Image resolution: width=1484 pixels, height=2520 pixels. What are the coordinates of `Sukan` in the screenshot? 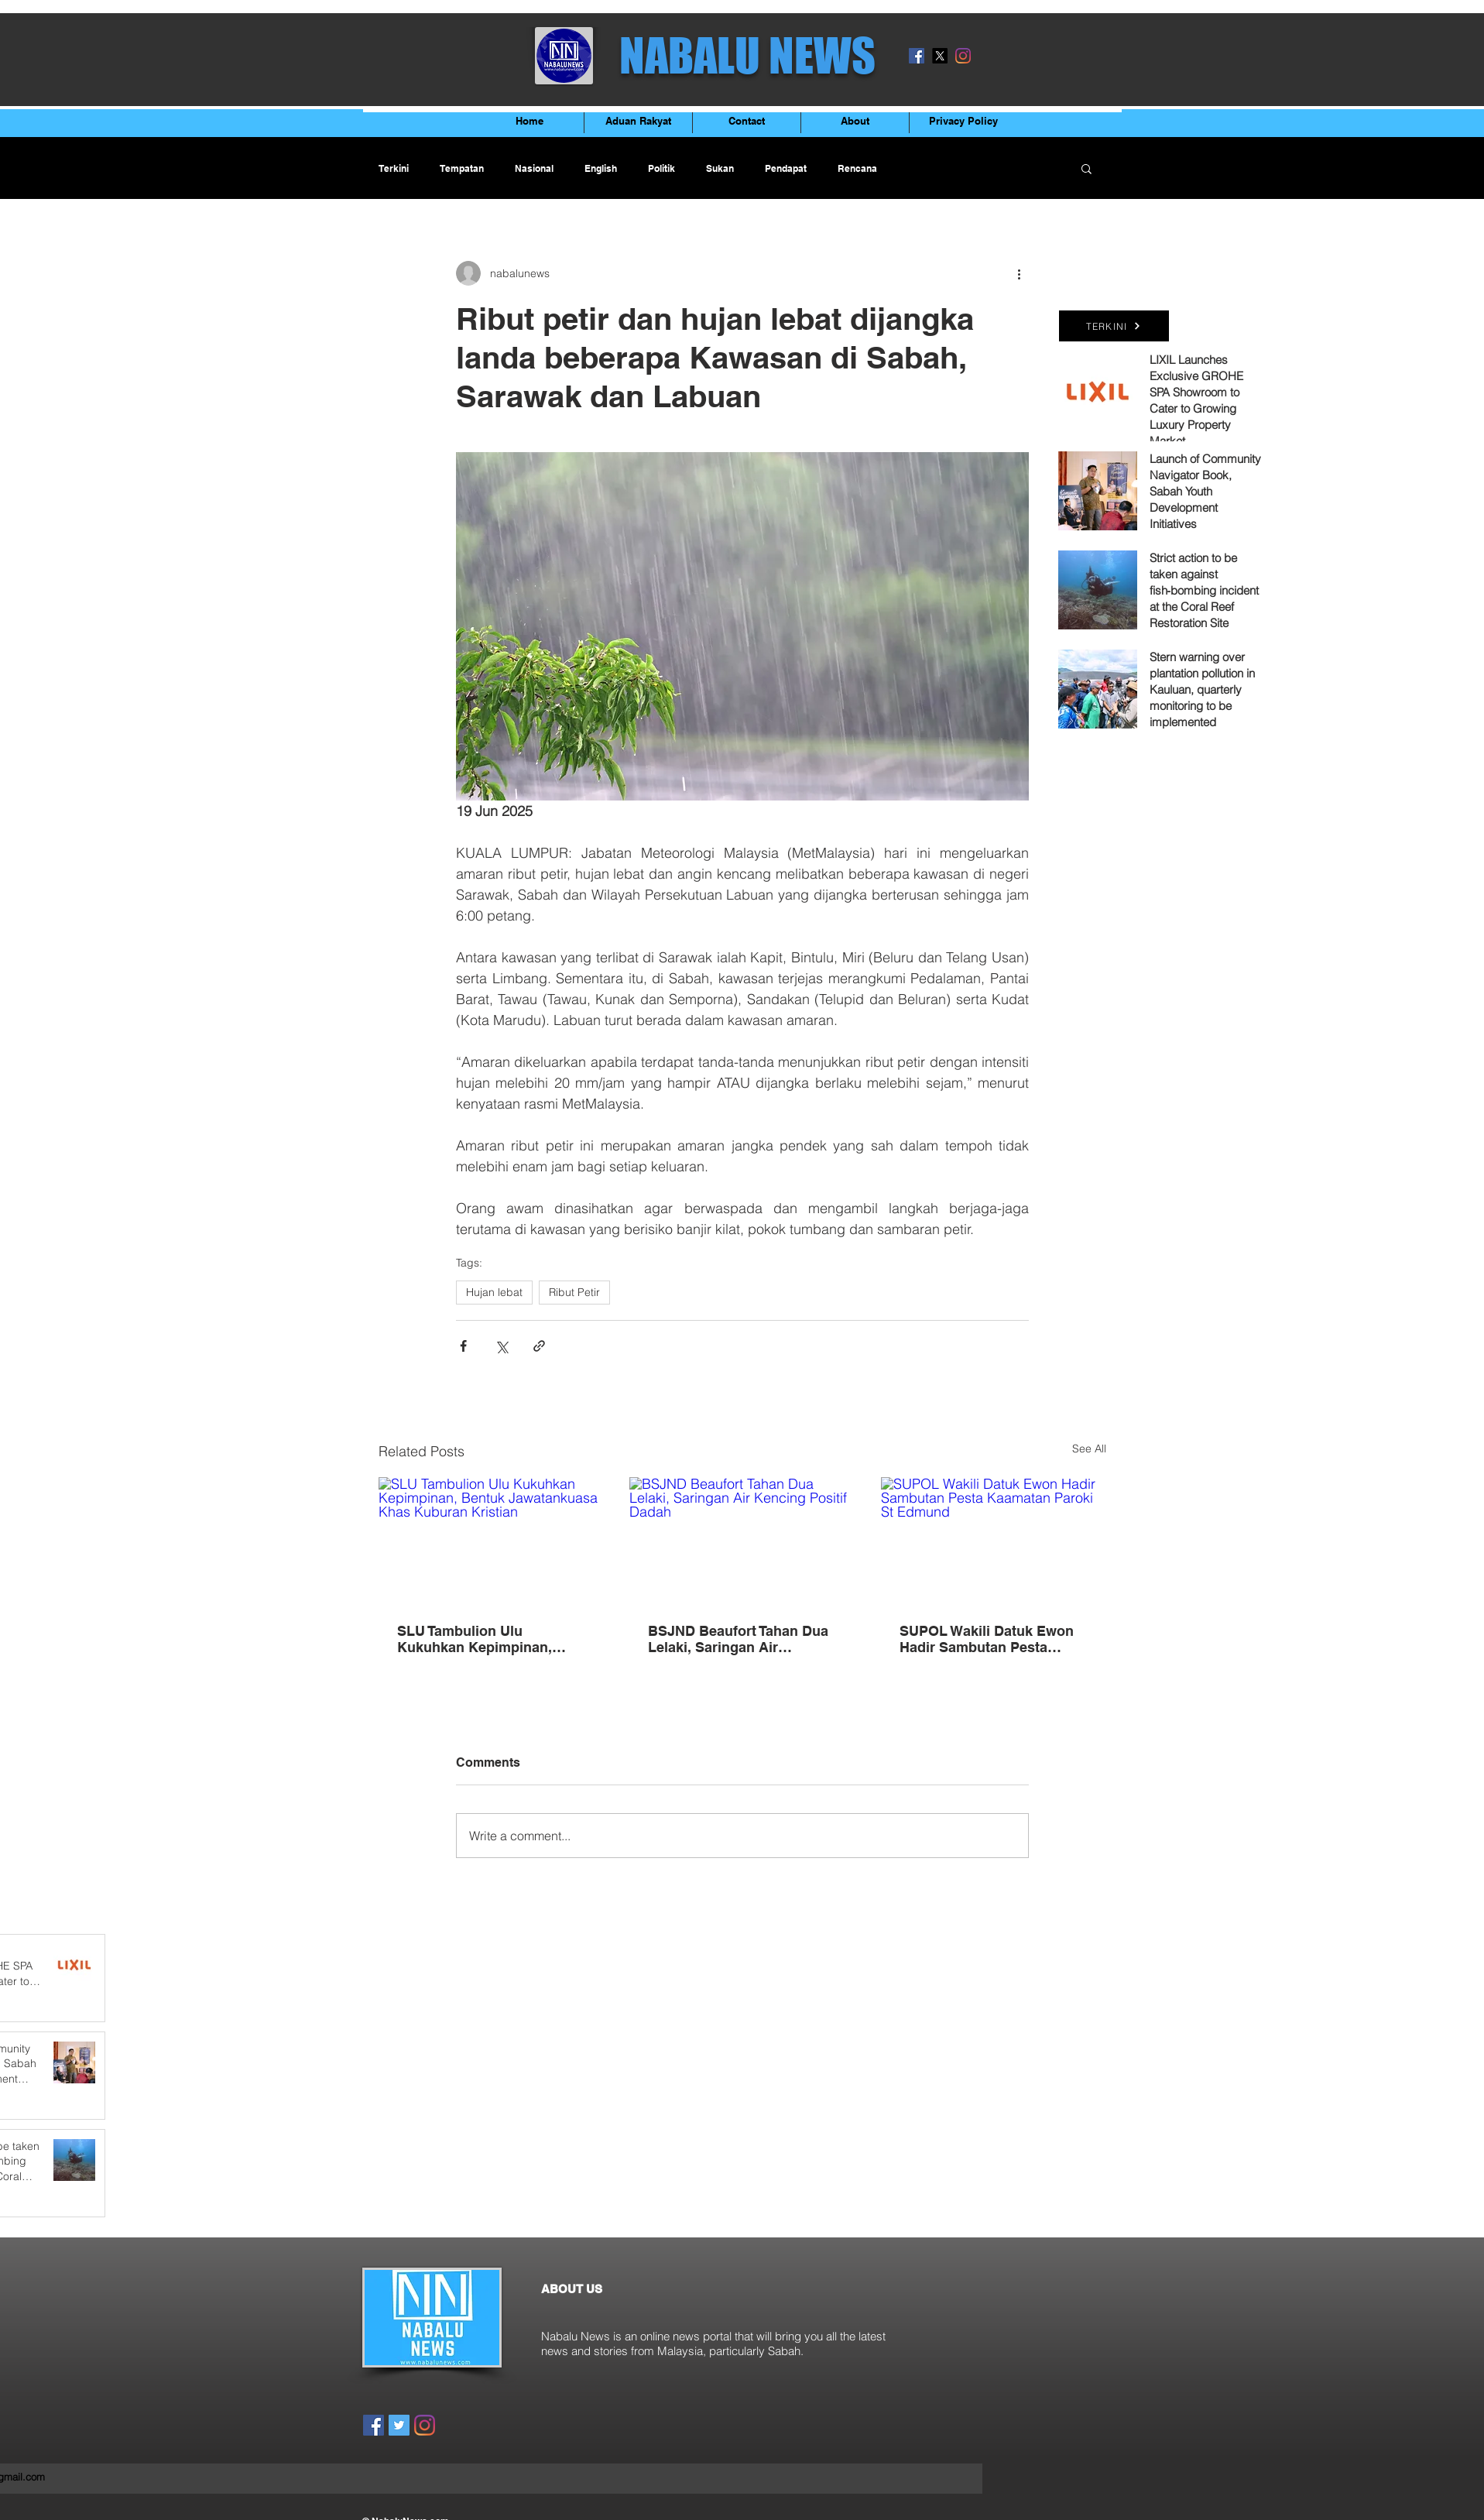 It's located at (720, 168).